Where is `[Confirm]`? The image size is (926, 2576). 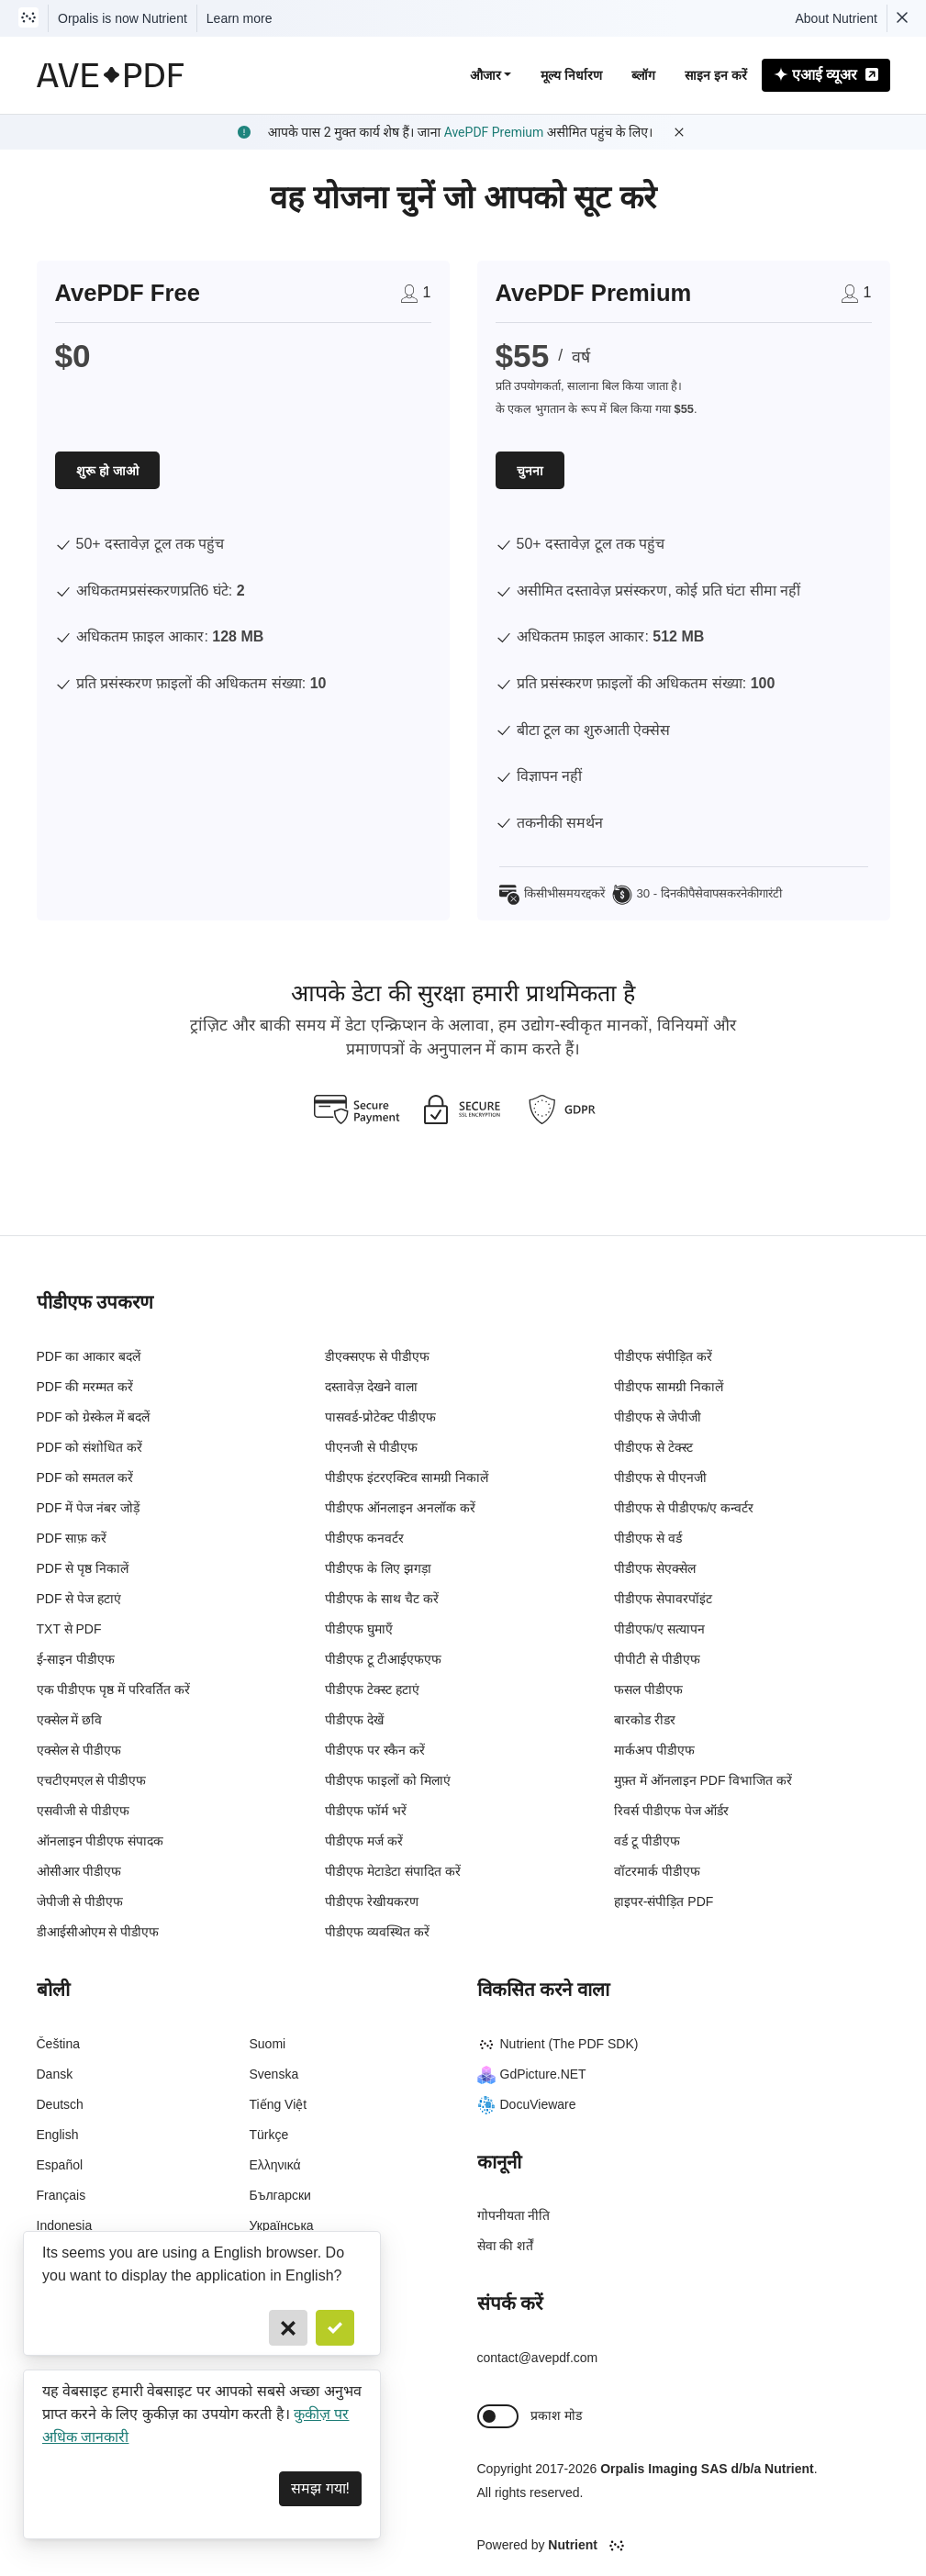 [Confirm] is located at coordinates (335, 2328).